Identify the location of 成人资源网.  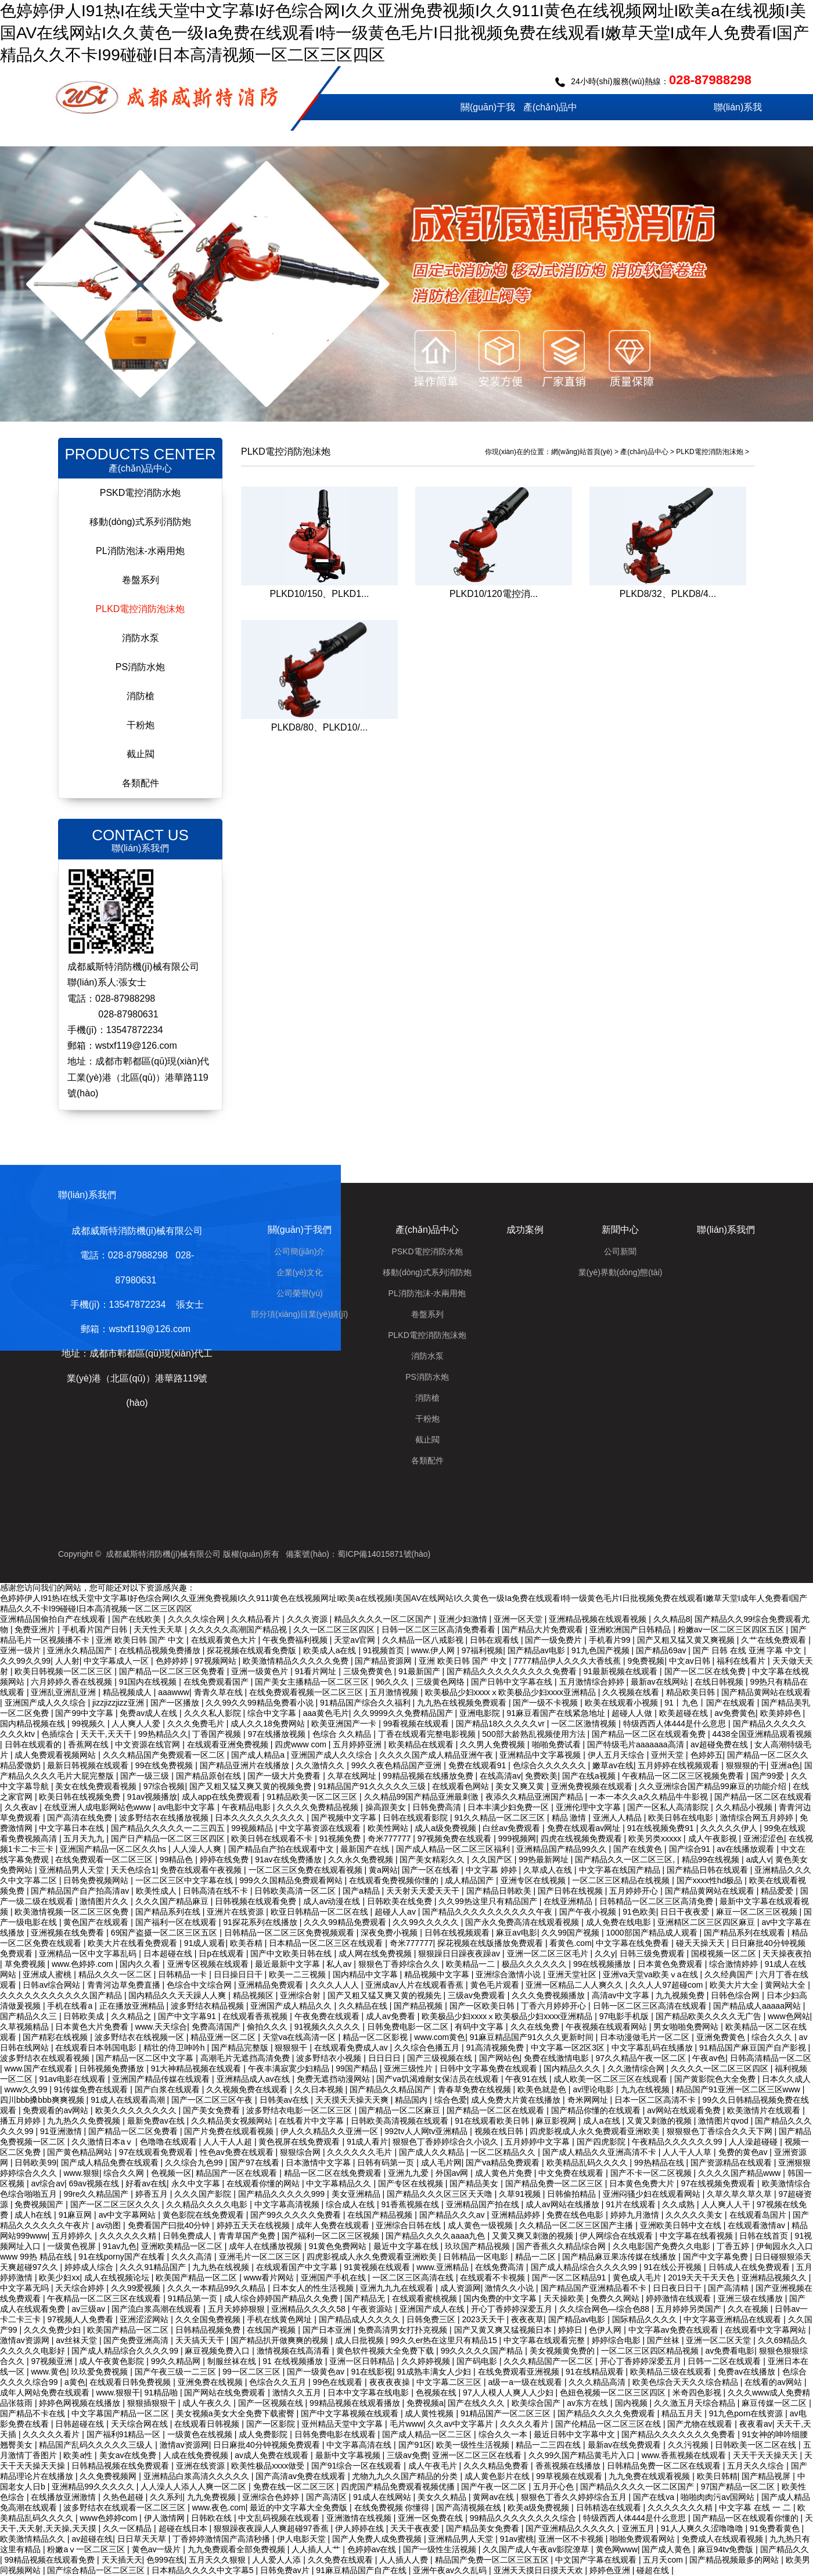
(460, 2288).